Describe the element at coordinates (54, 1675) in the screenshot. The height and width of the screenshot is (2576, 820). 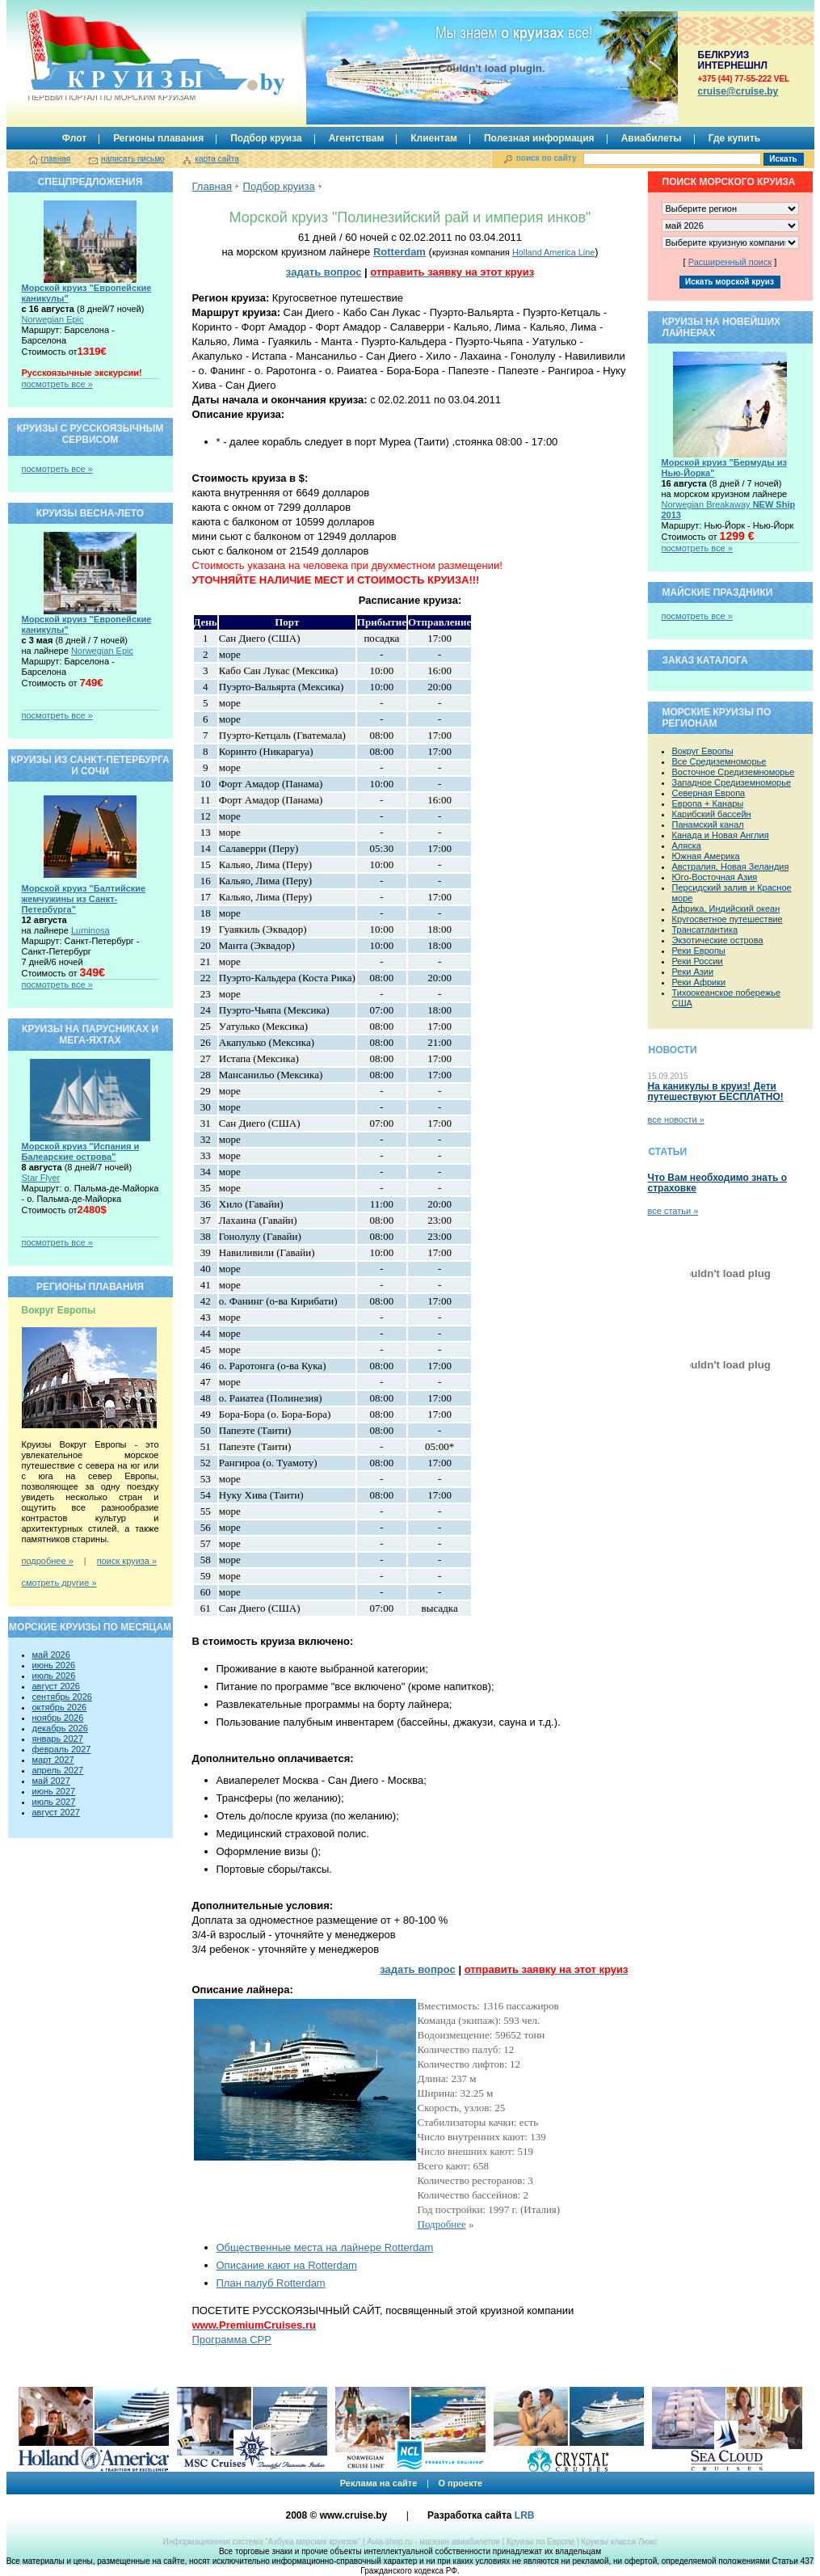
I see `июль 2026` at that location.